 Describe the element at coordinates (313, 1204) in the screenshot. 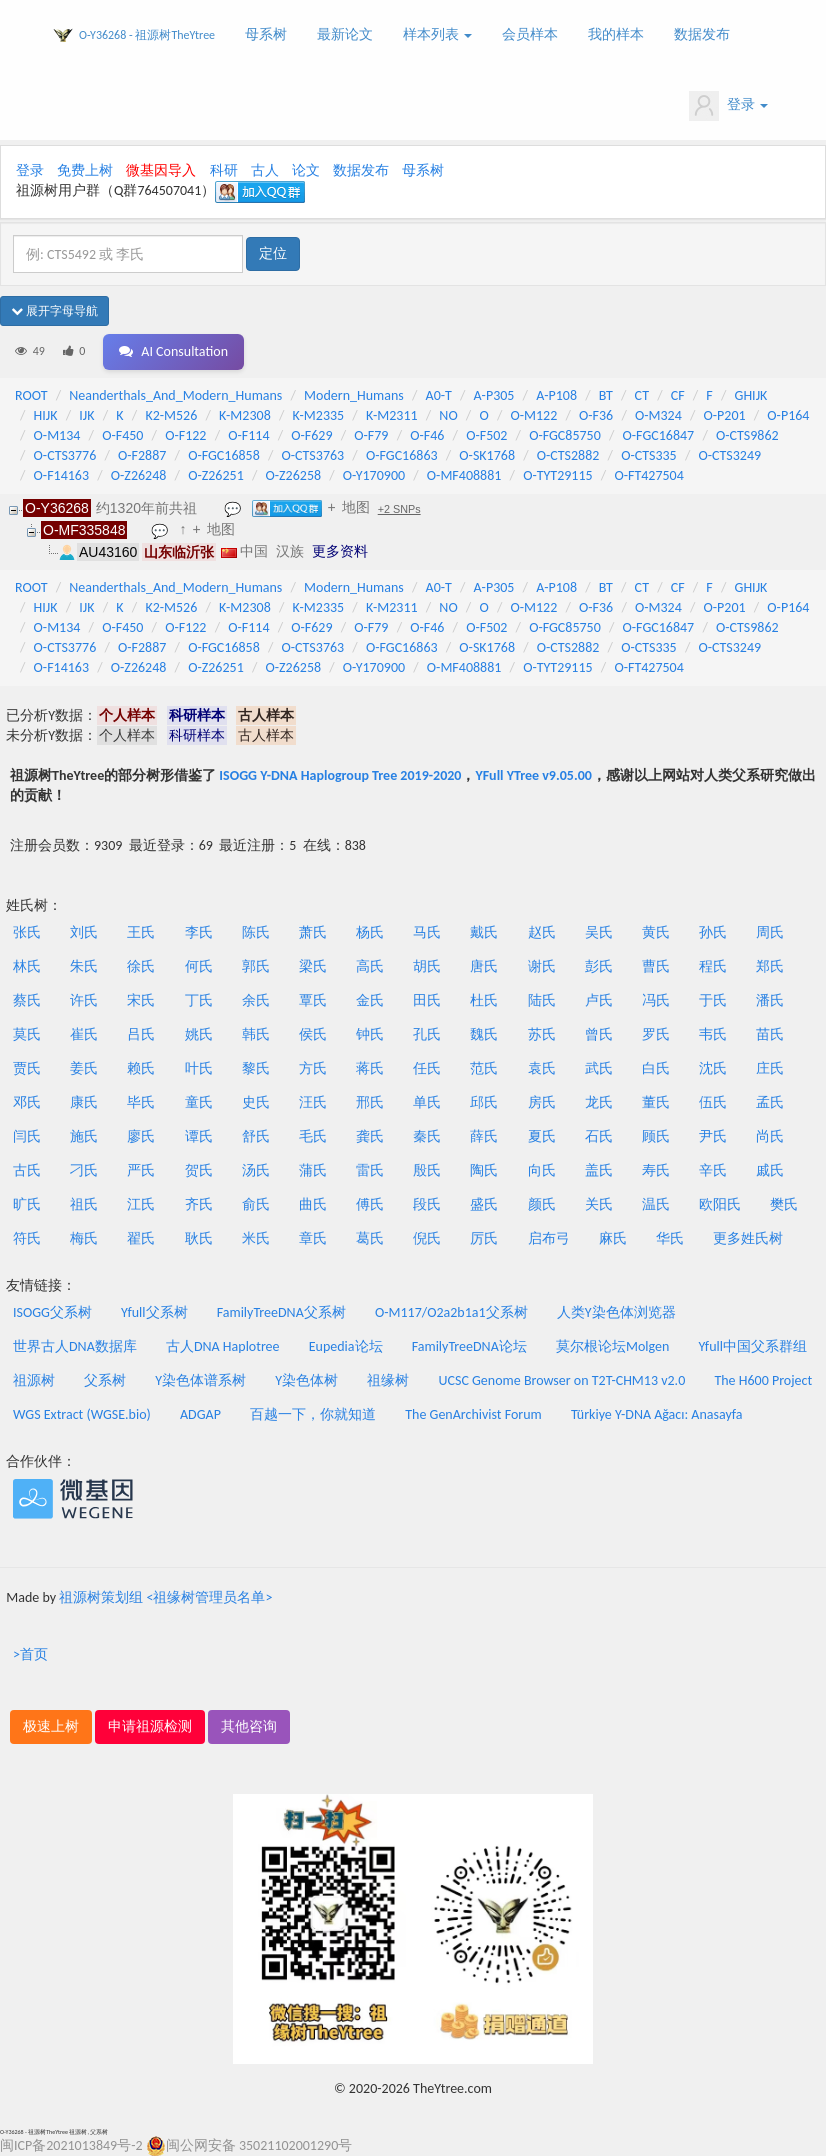

I see `曲氏` at that location.